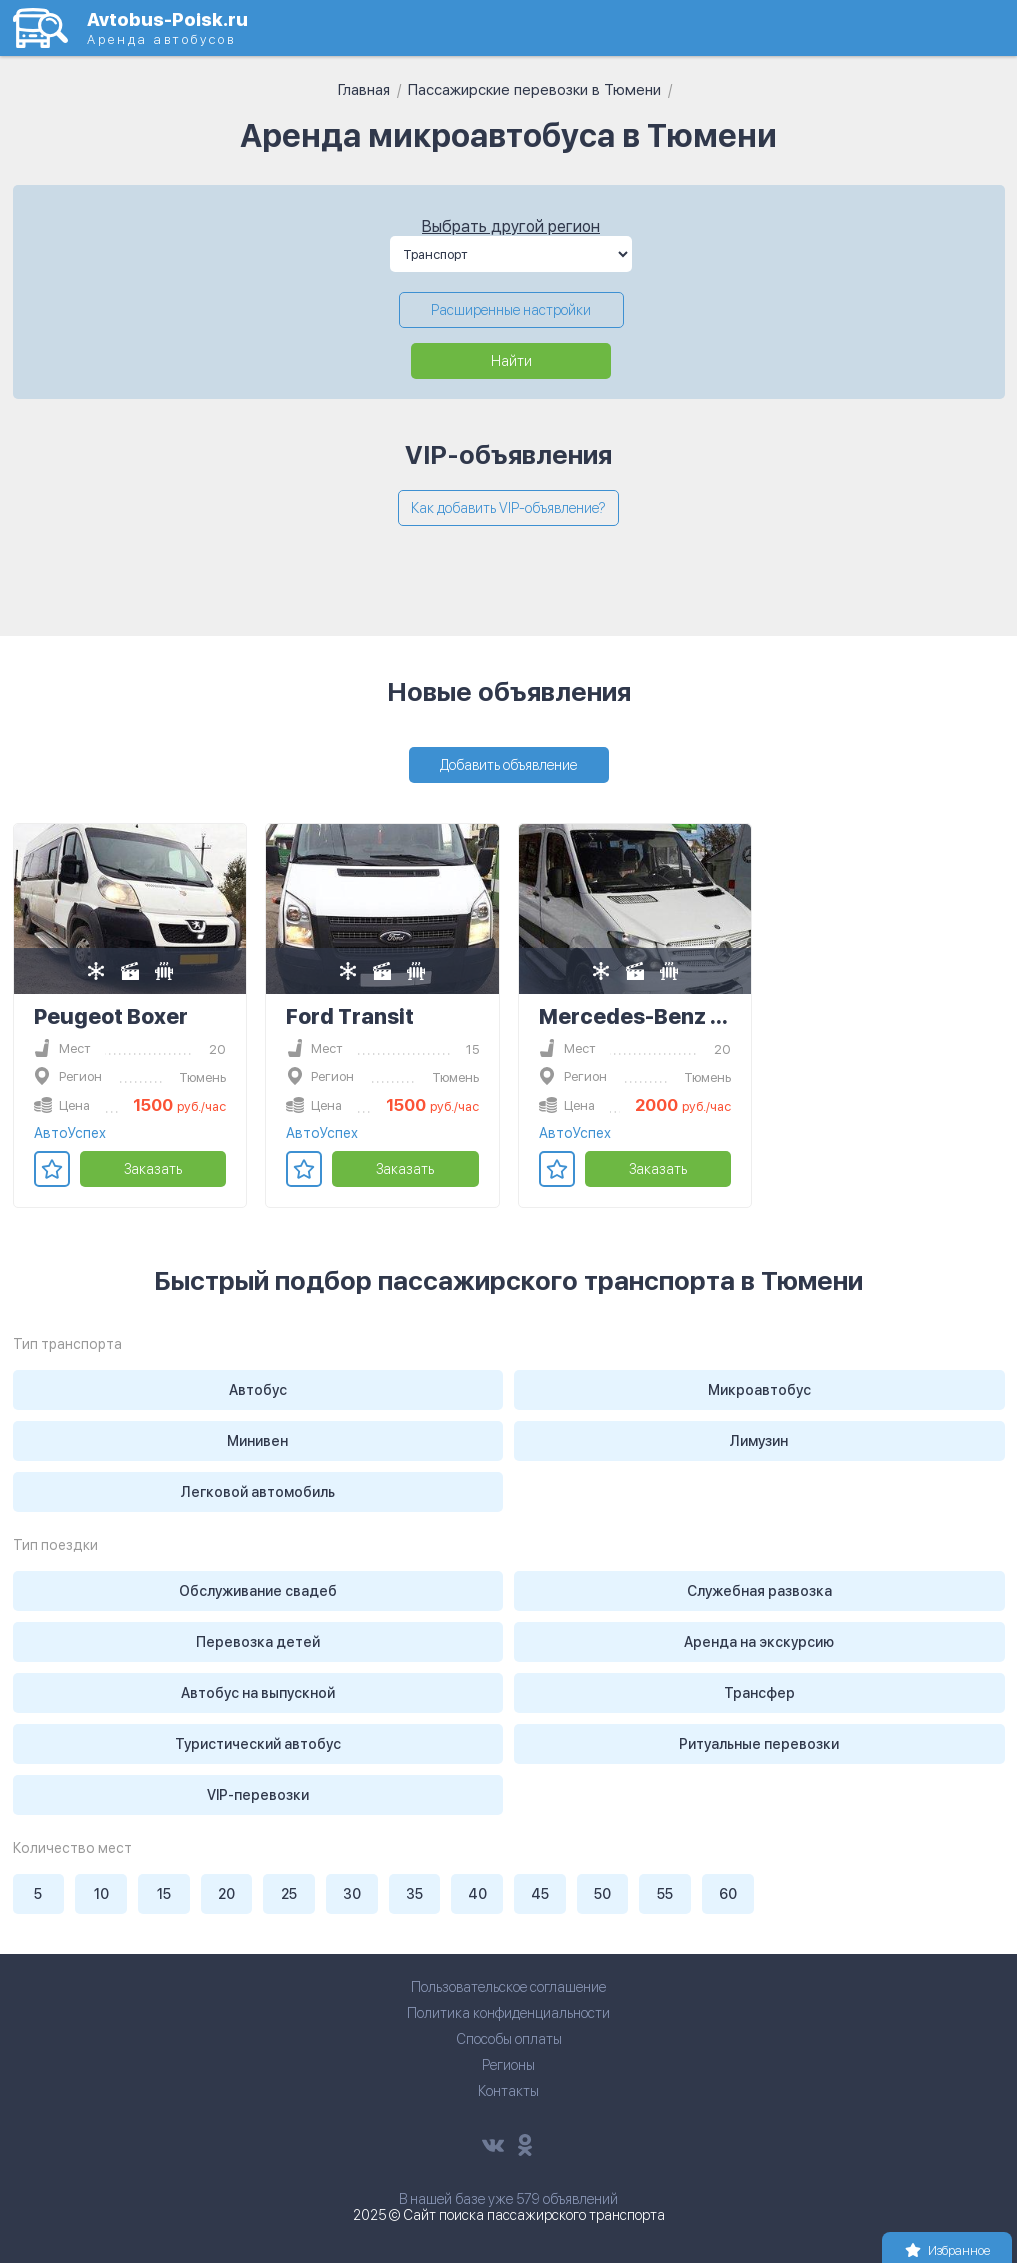 The image size is (1017, 2263). I want to click on VIP-перевозки, so click(258, 1795).